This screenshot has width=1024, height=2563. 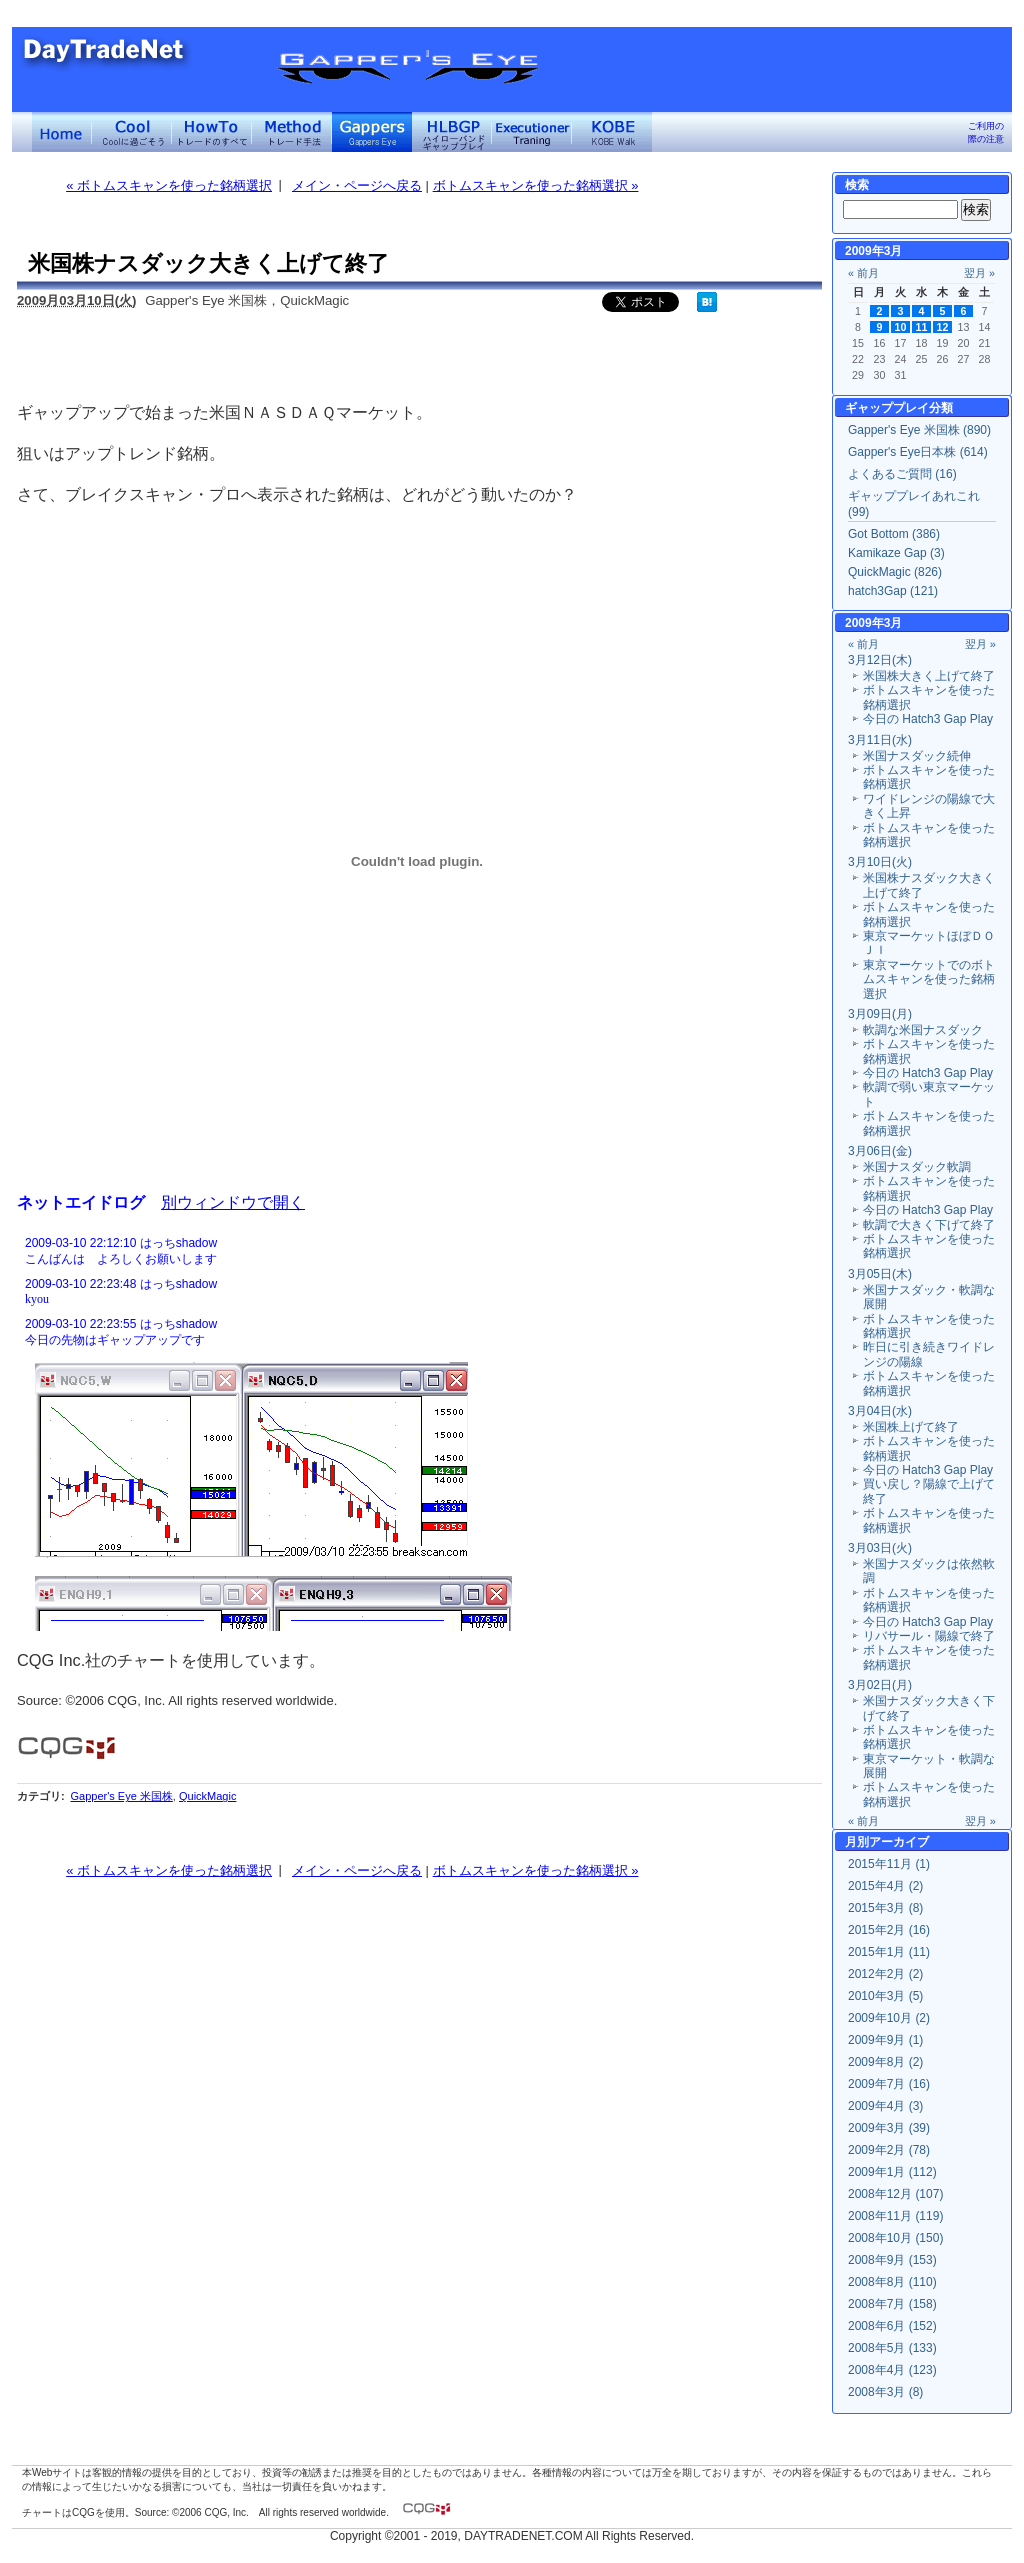 I want to click on 3月06日(金), so click(x=880, y=1151).